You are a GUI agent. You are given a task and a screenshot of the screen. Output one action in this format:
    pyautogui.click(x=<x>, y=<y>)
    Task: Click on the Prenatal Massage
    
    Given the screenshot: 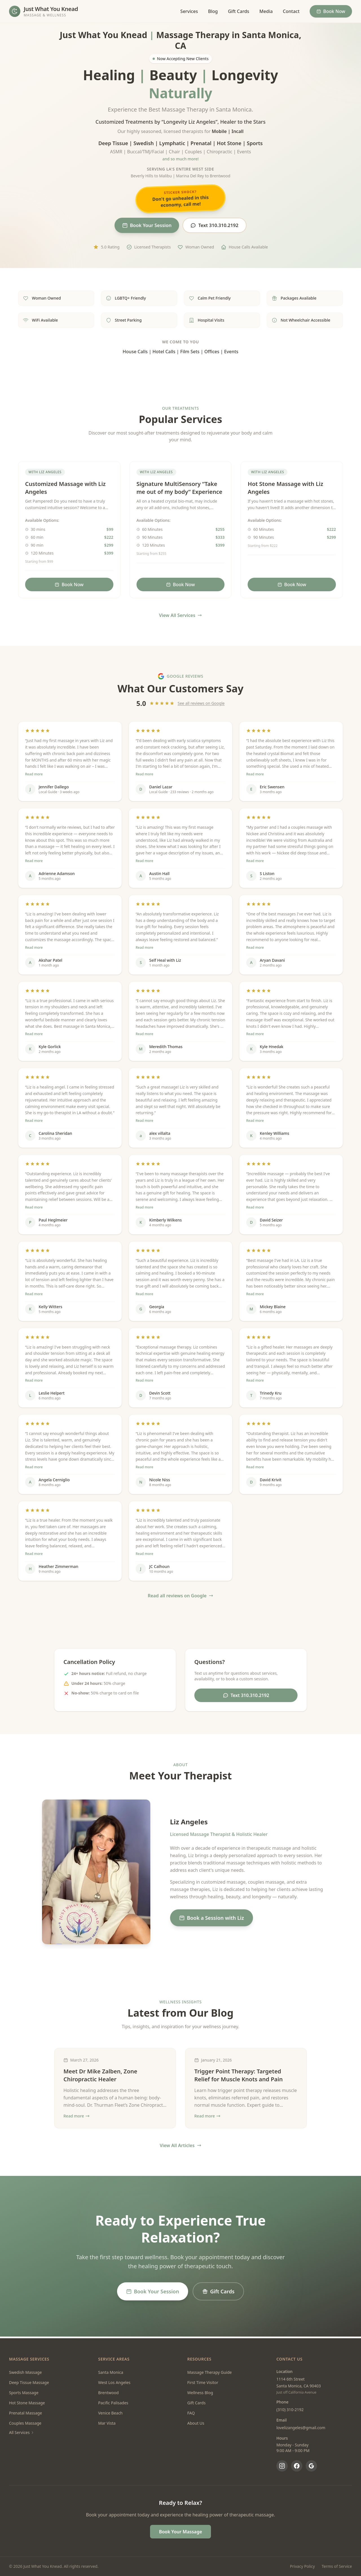 What is the action you would take?
    pyautogui.click(x=25, y=2413)
    